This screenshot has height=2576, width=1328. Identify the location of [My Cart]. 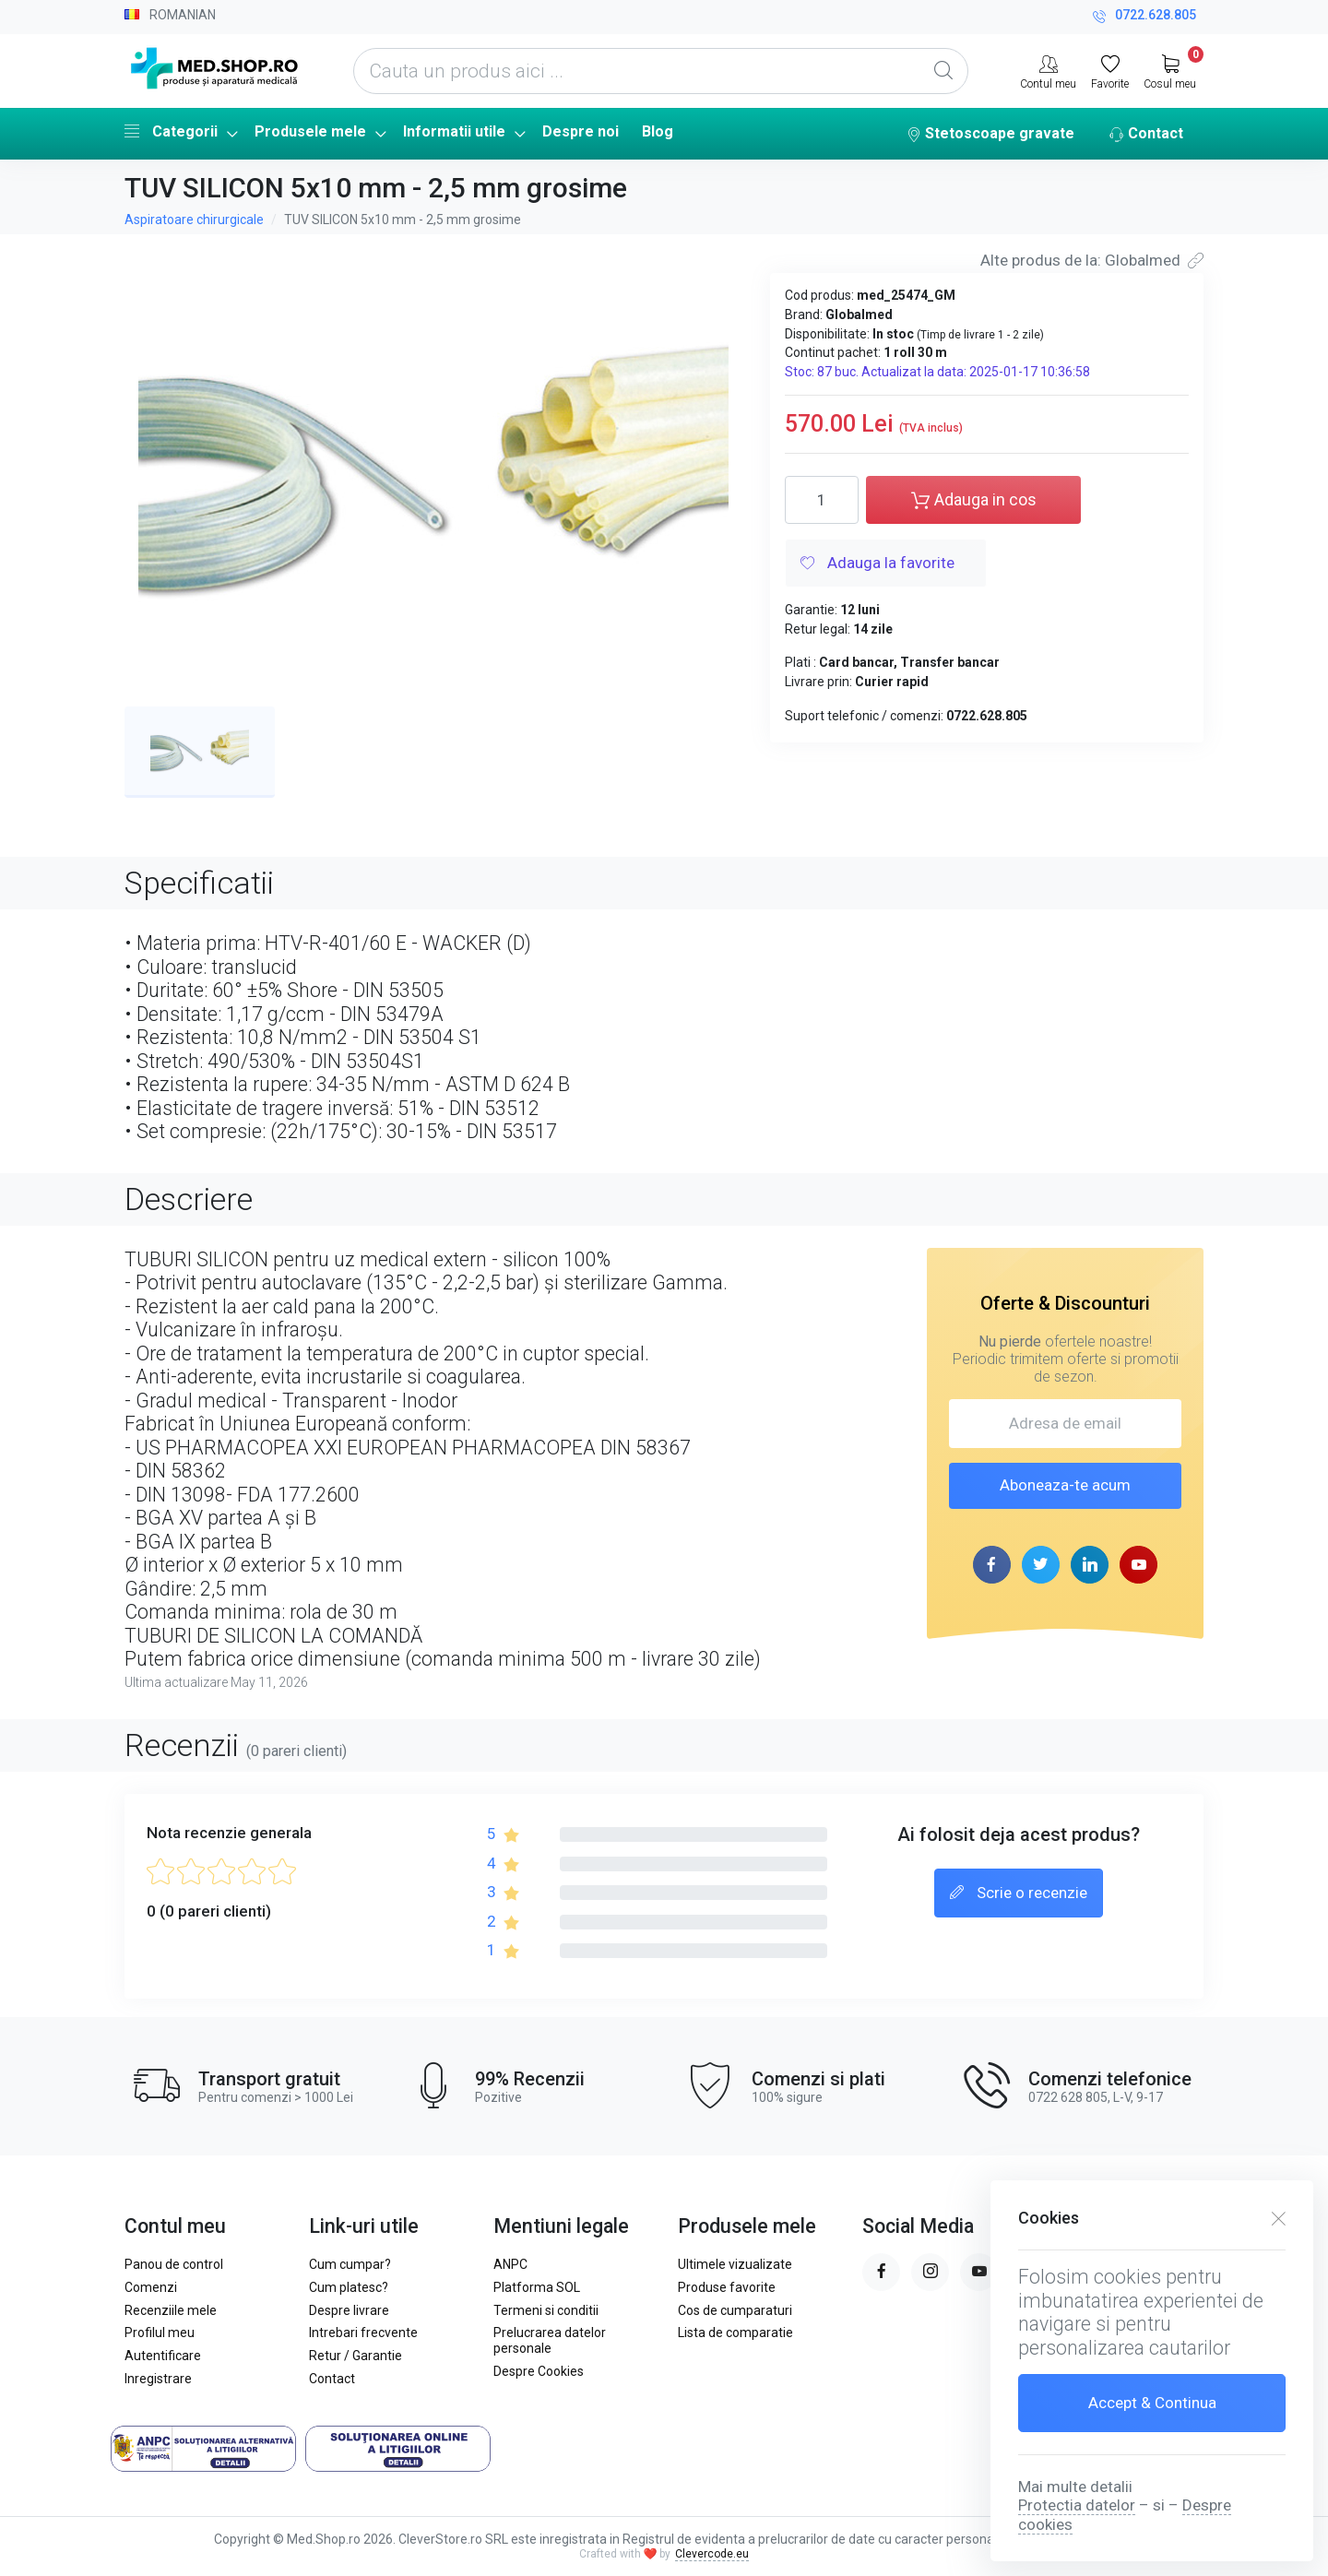
(1170, 70).